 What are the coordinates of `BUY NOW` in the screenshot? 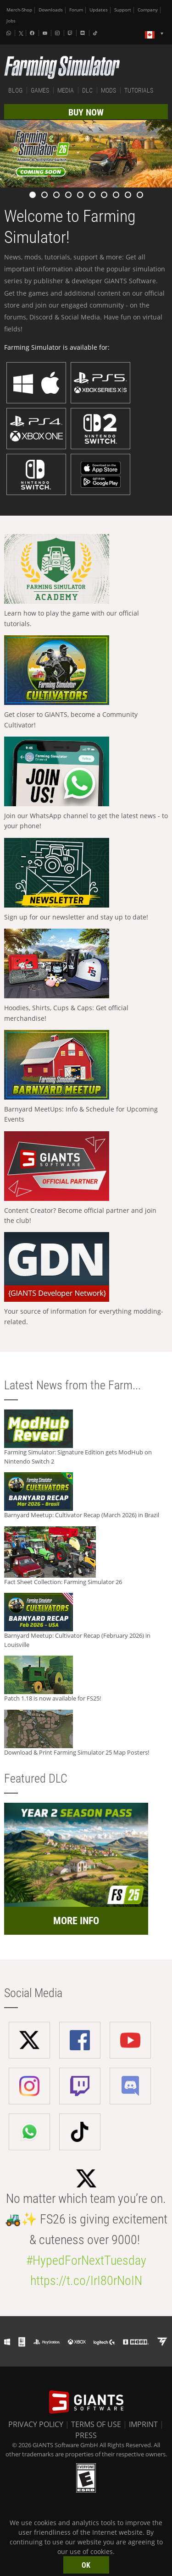 It's located at (86, 112).